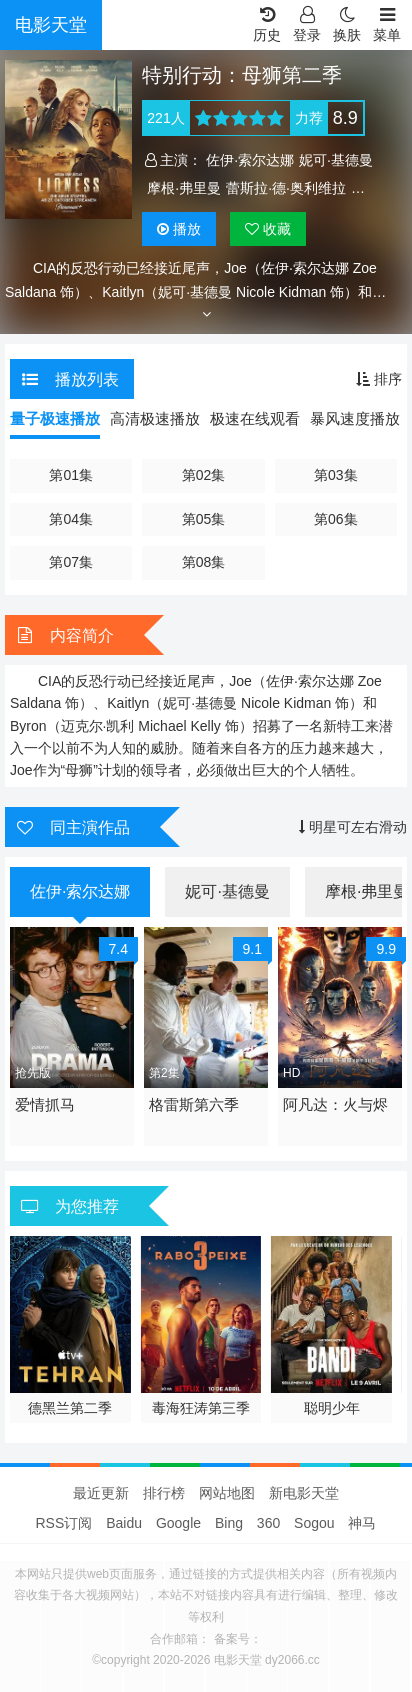 This screenshot has height=1692, width=412. I want to click on 网站地图, so click(227, 1493).